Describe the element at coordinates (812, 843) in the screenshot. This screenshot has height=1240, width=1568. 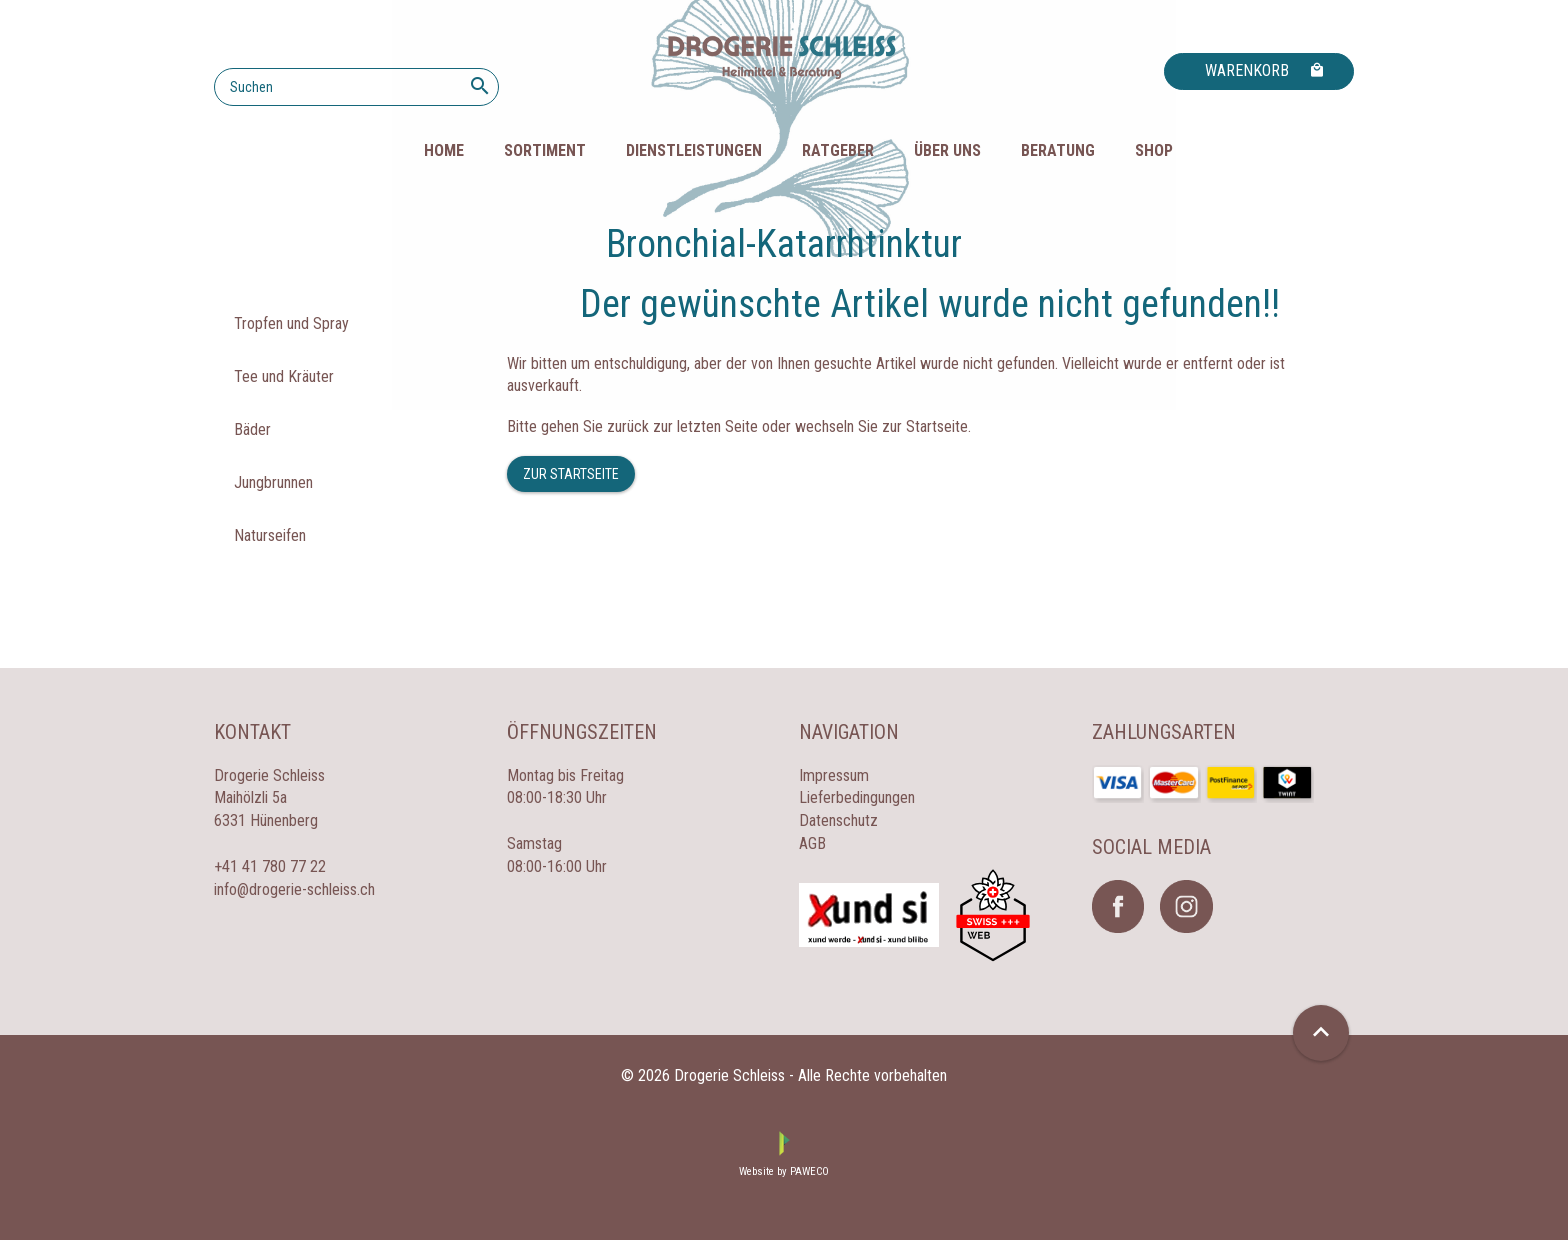
I see `AGB` at that location.